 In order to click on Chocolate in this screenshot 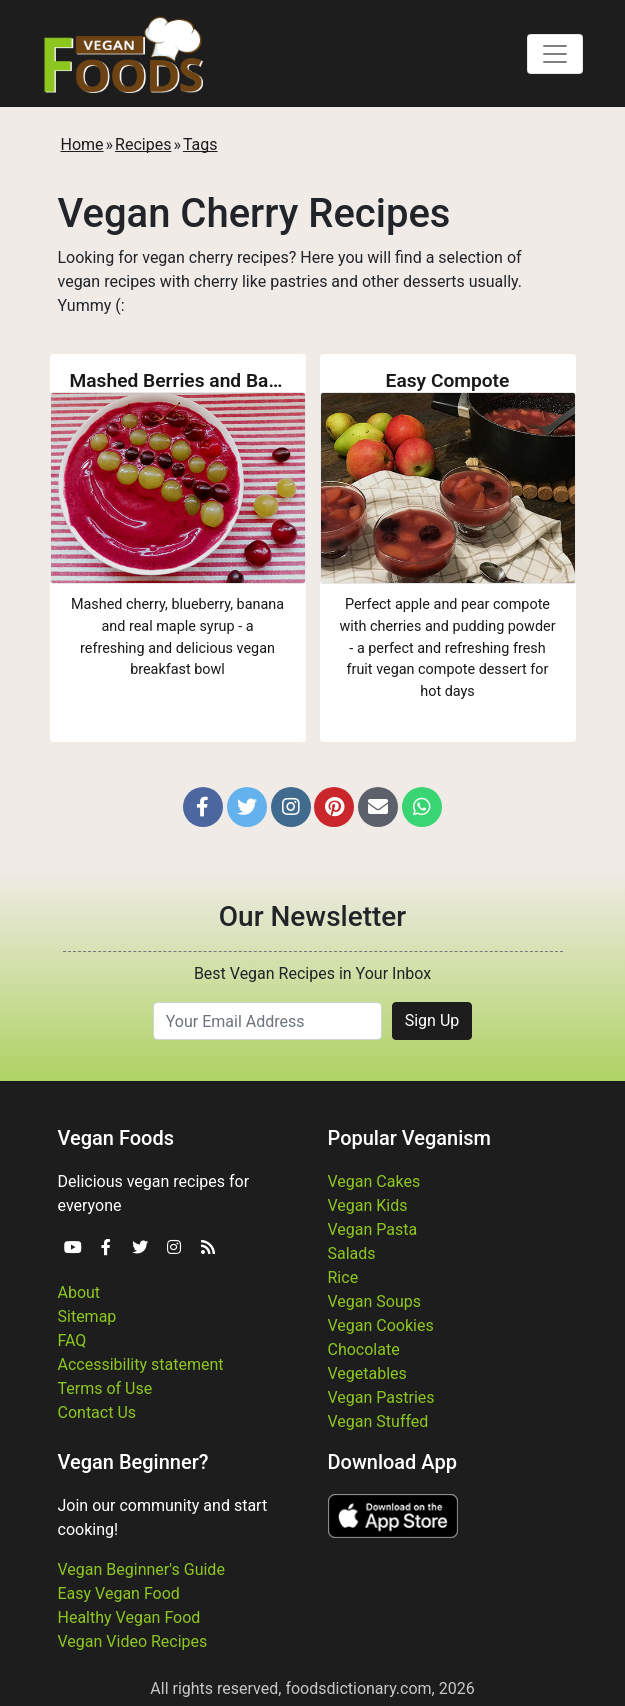, I will do `click(364, 1349)`.